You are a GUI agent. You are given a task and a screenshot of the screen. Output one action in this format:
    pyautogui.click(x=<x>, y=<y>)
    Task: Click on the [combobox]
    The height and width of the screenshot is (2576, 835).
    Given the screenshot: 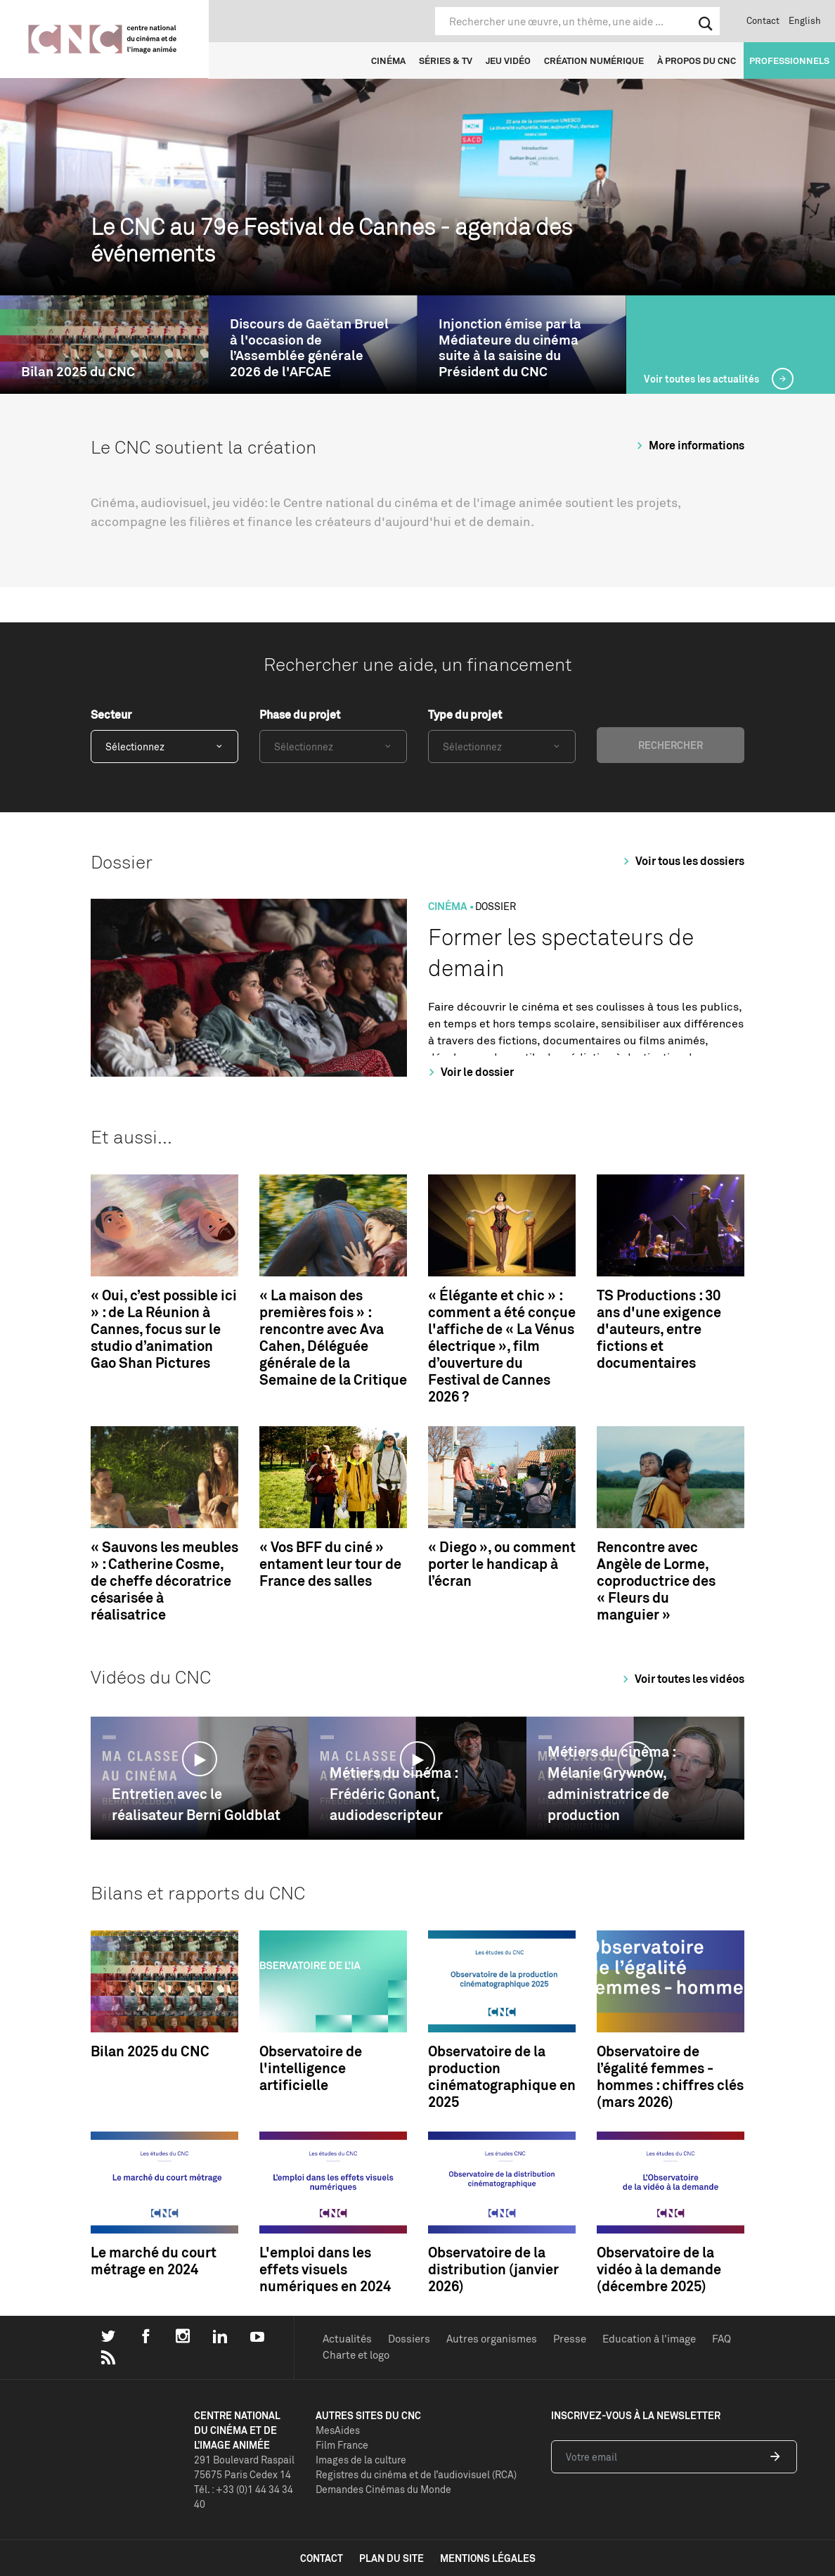 What is the action you would take?
    pyautogui.click(x=164, y=746)
    